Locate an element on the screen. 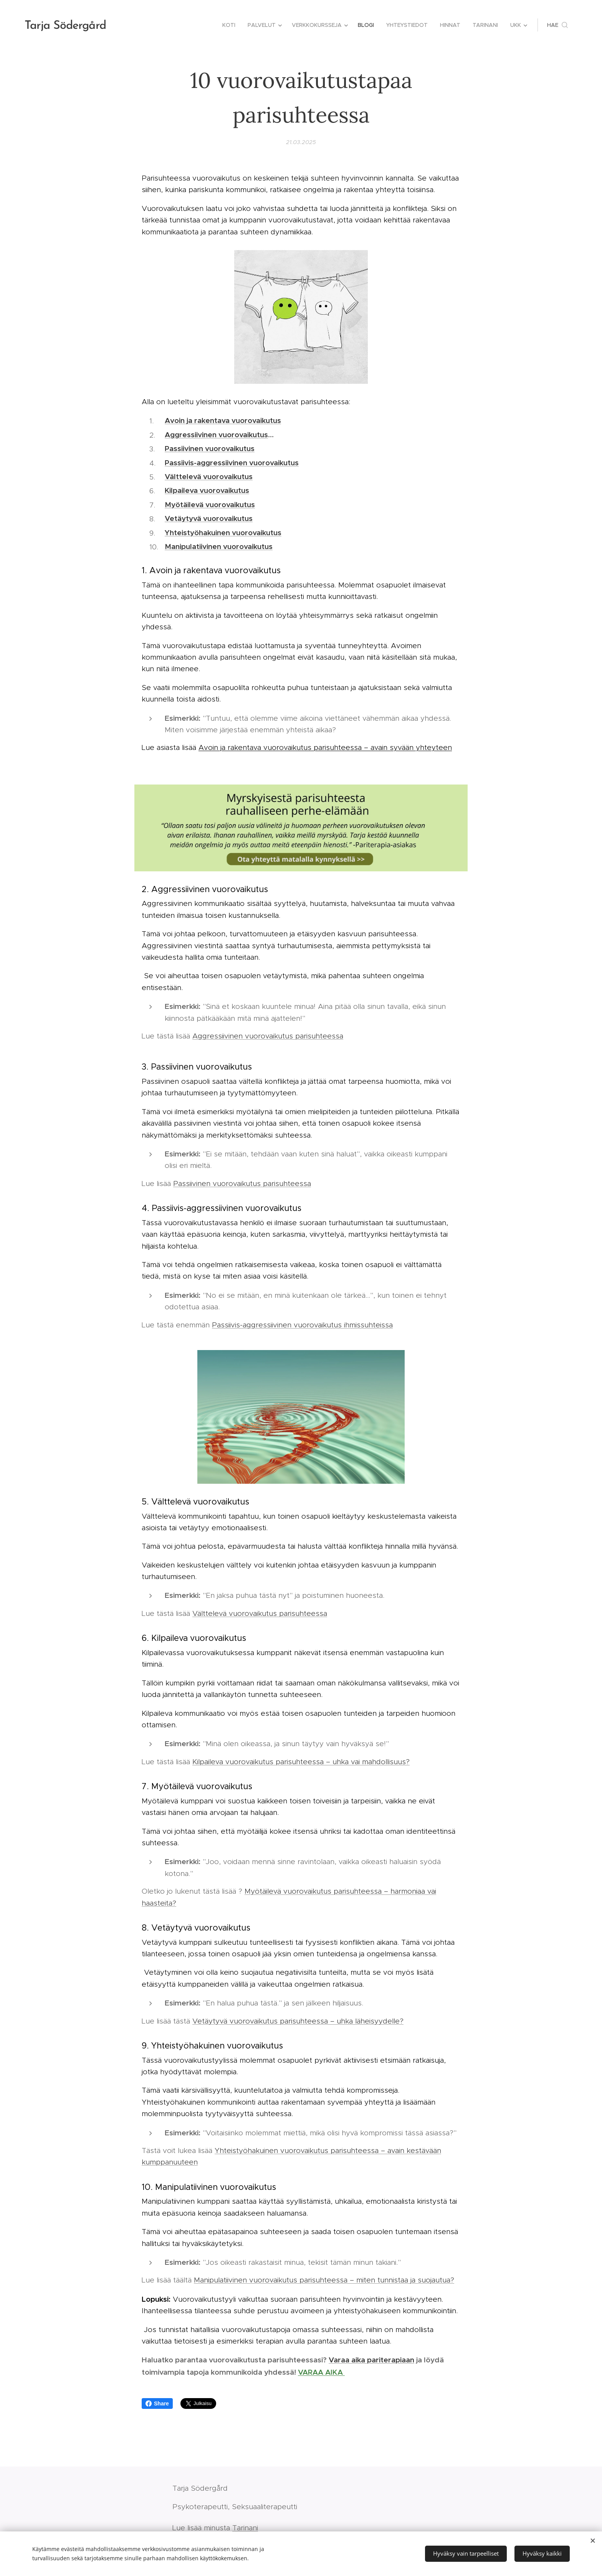  Kilpaileva vuorovaikutus is located at coordinates (207, 490).